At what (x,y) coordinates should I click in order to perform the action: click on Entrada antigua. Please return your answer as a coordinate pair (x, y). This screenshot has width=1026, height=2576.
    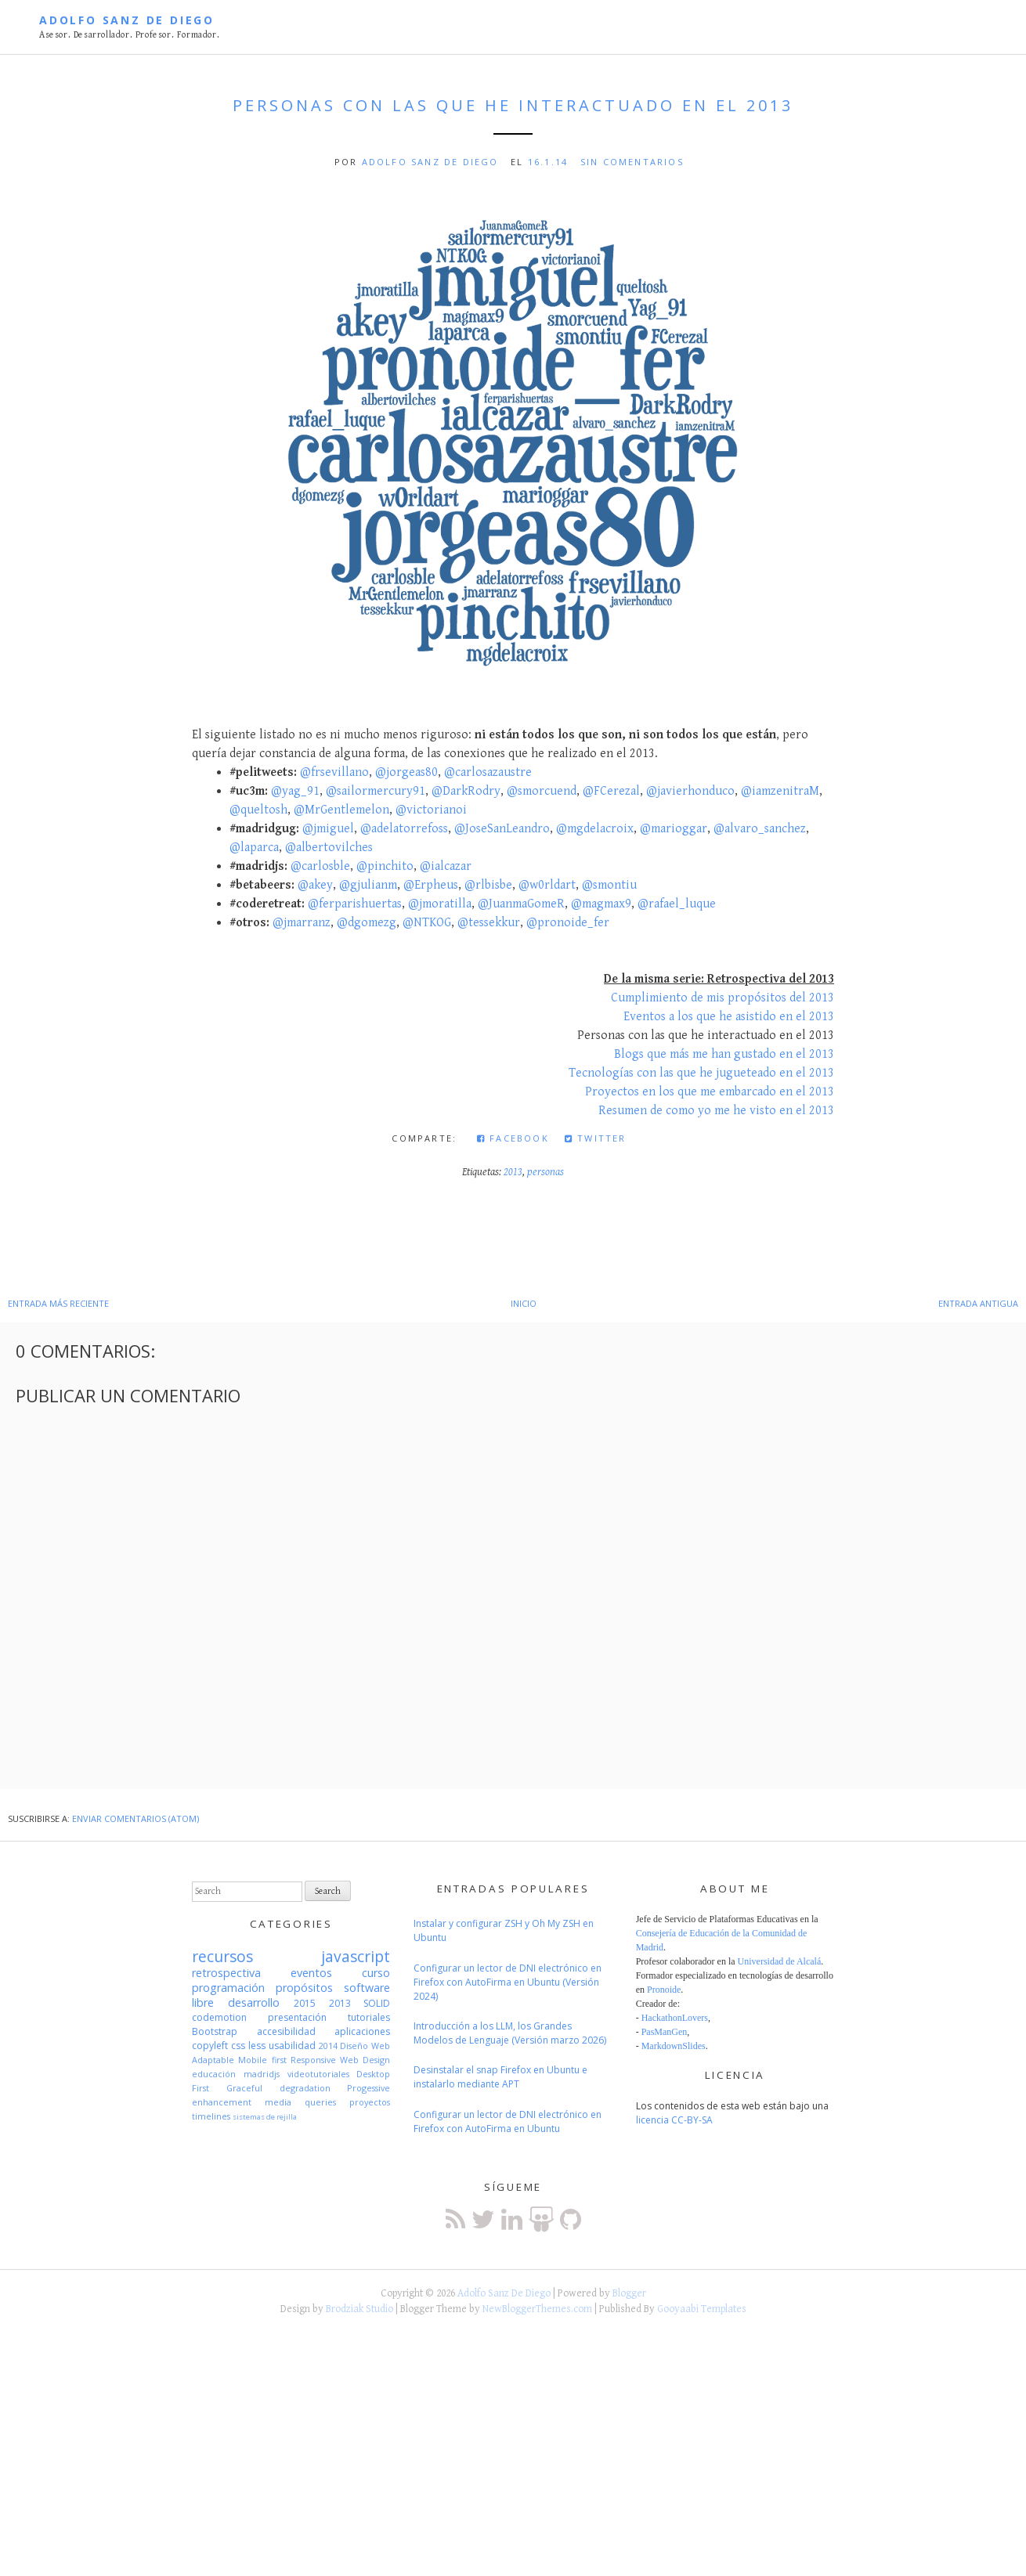
    Looking at the image, I should click on (978, 1303).